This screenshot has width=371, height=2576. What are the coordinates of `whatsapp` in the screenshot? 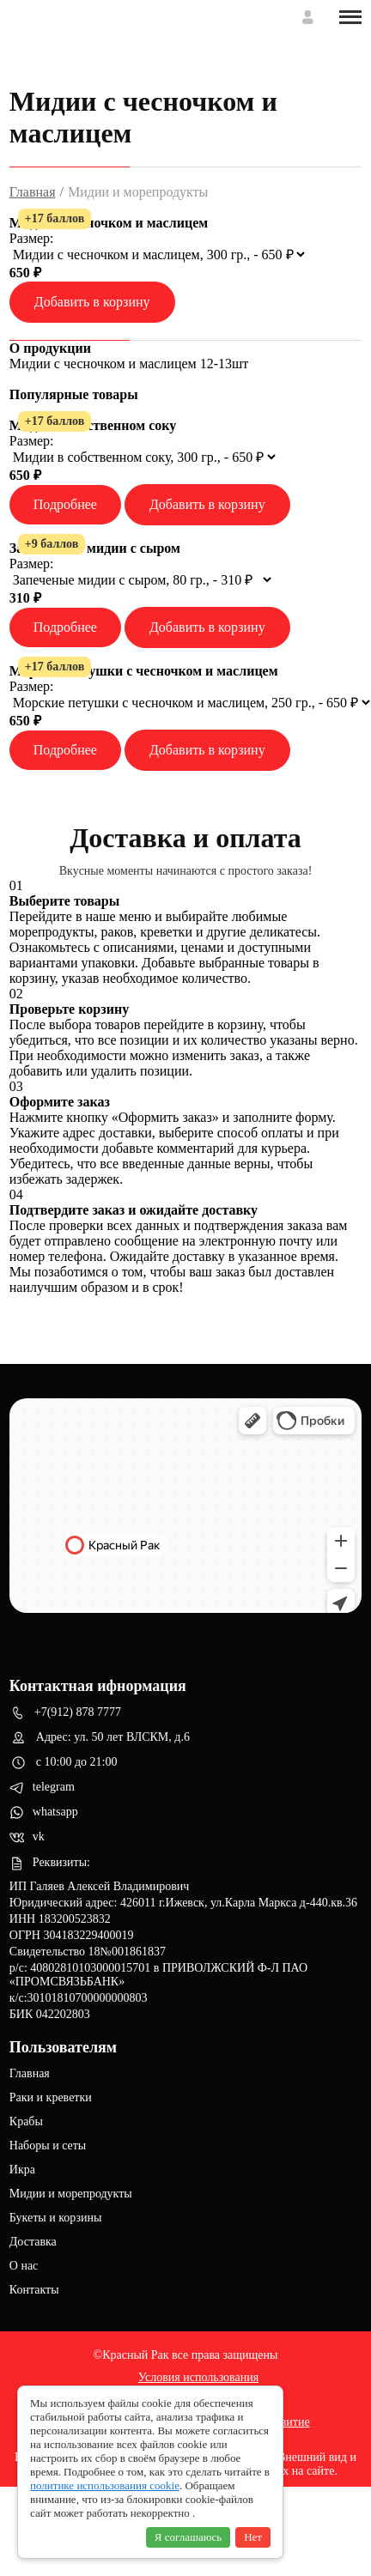 It's located at (43, 1812).